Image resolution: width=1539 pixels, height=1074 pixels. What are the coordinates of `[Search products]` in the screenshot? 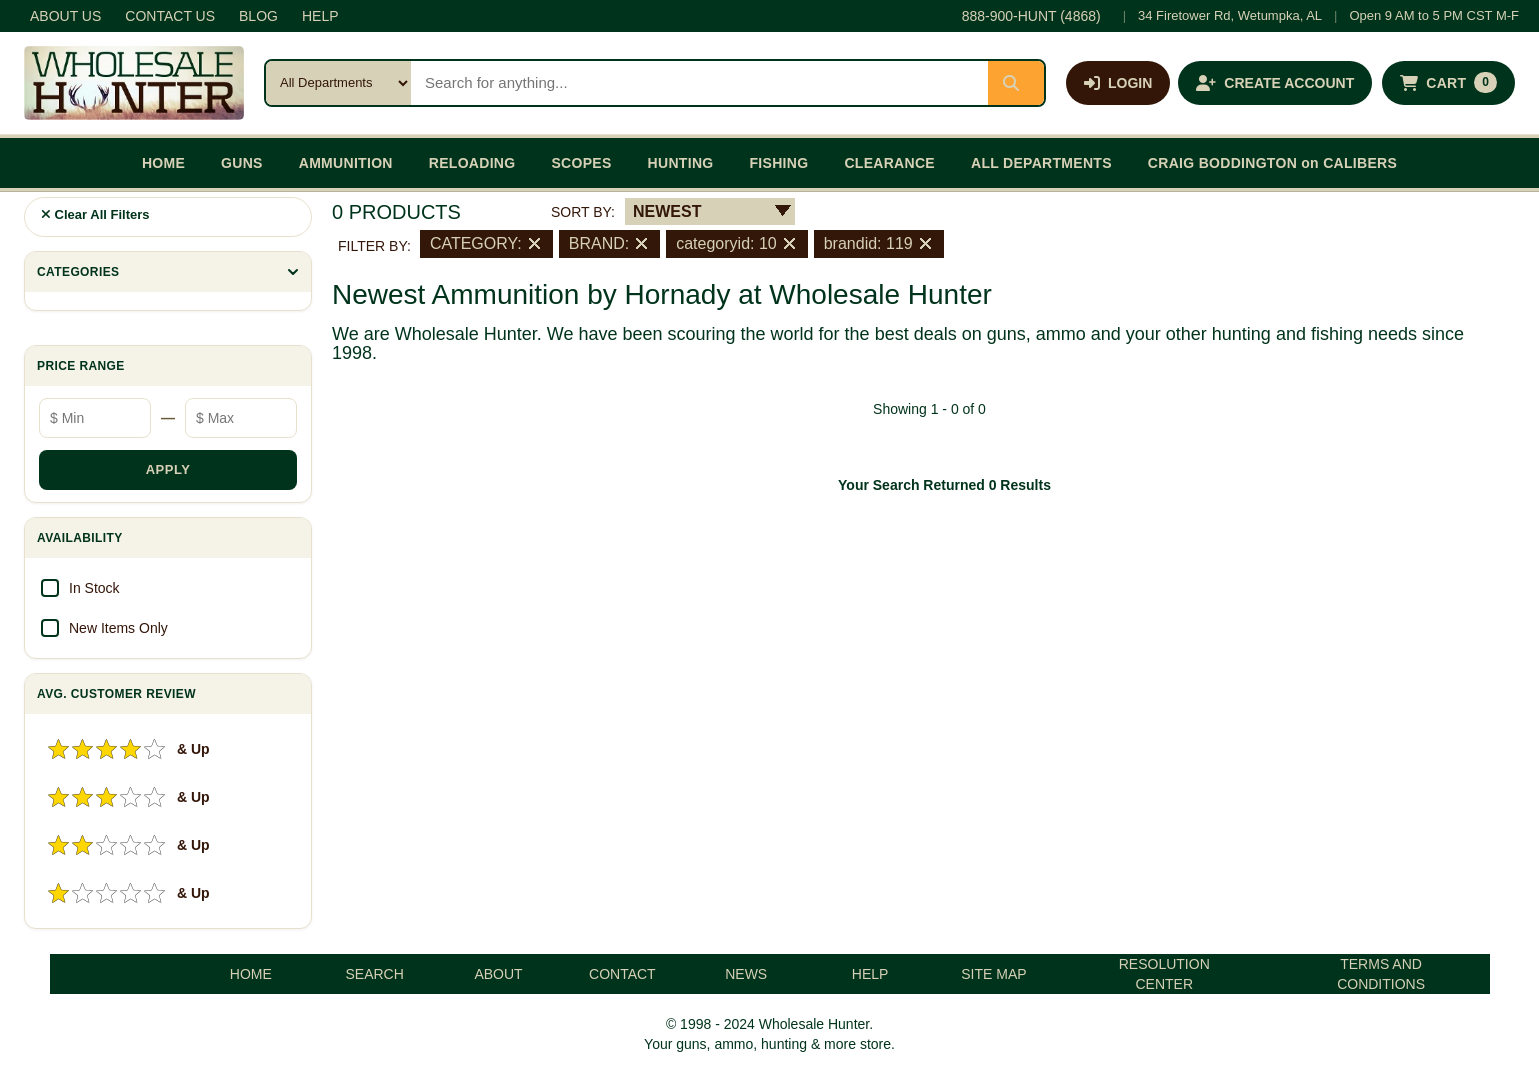 It's located at (699, 83).